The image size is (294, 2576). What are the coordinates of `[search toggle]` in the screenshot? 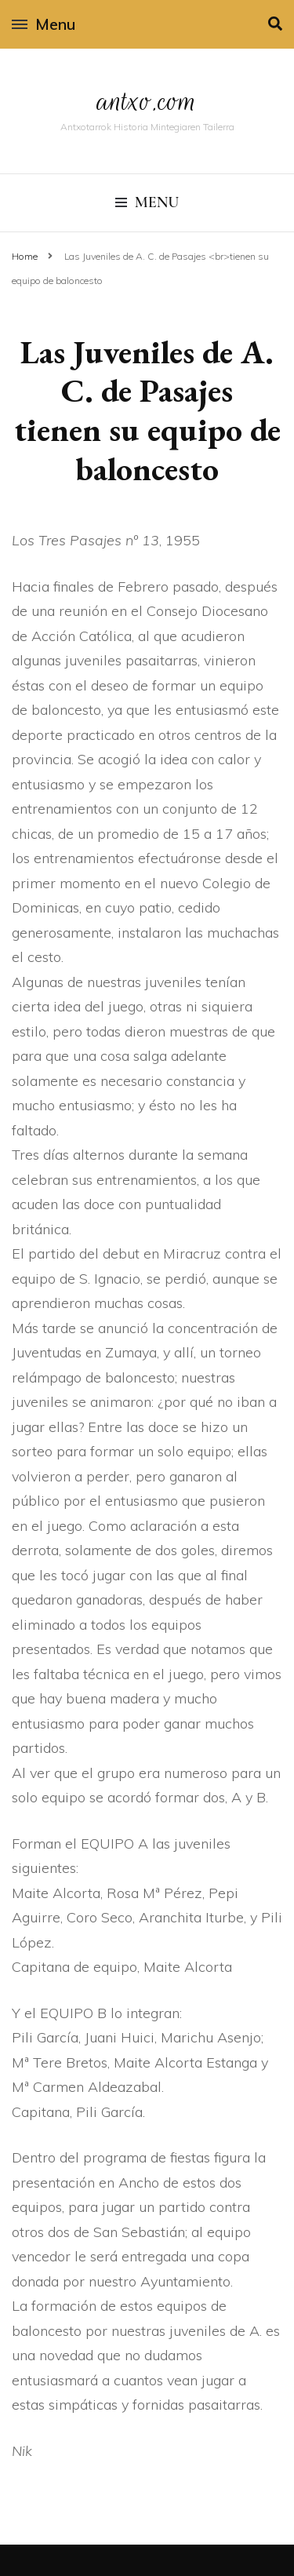 It's located at (275, 23).